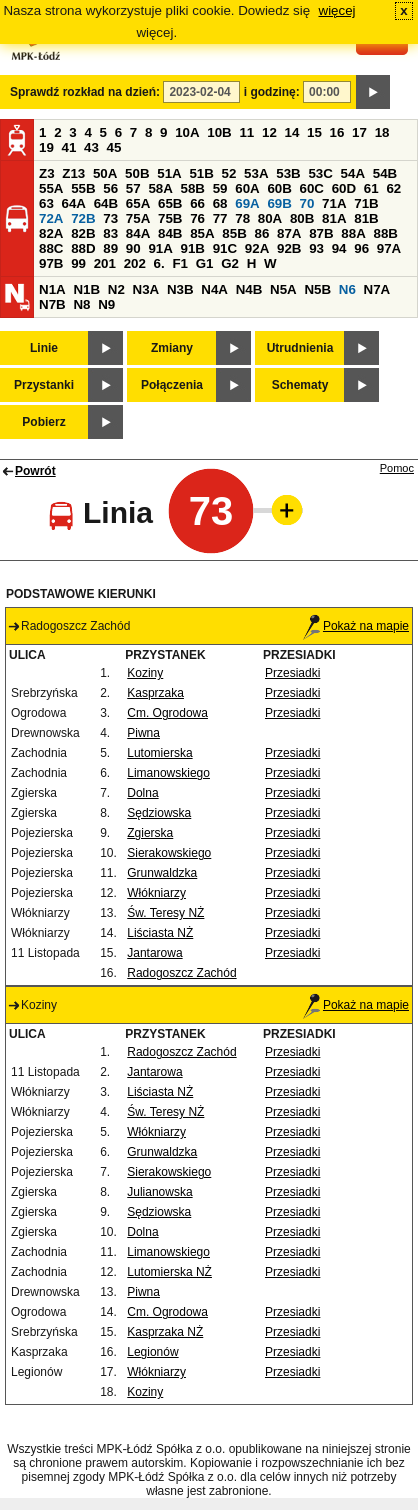 The image size is (418, 1510). What do you see at coordinates (83, 233) in the screenshot?
I see `82B` at bounding box center [83, 233].